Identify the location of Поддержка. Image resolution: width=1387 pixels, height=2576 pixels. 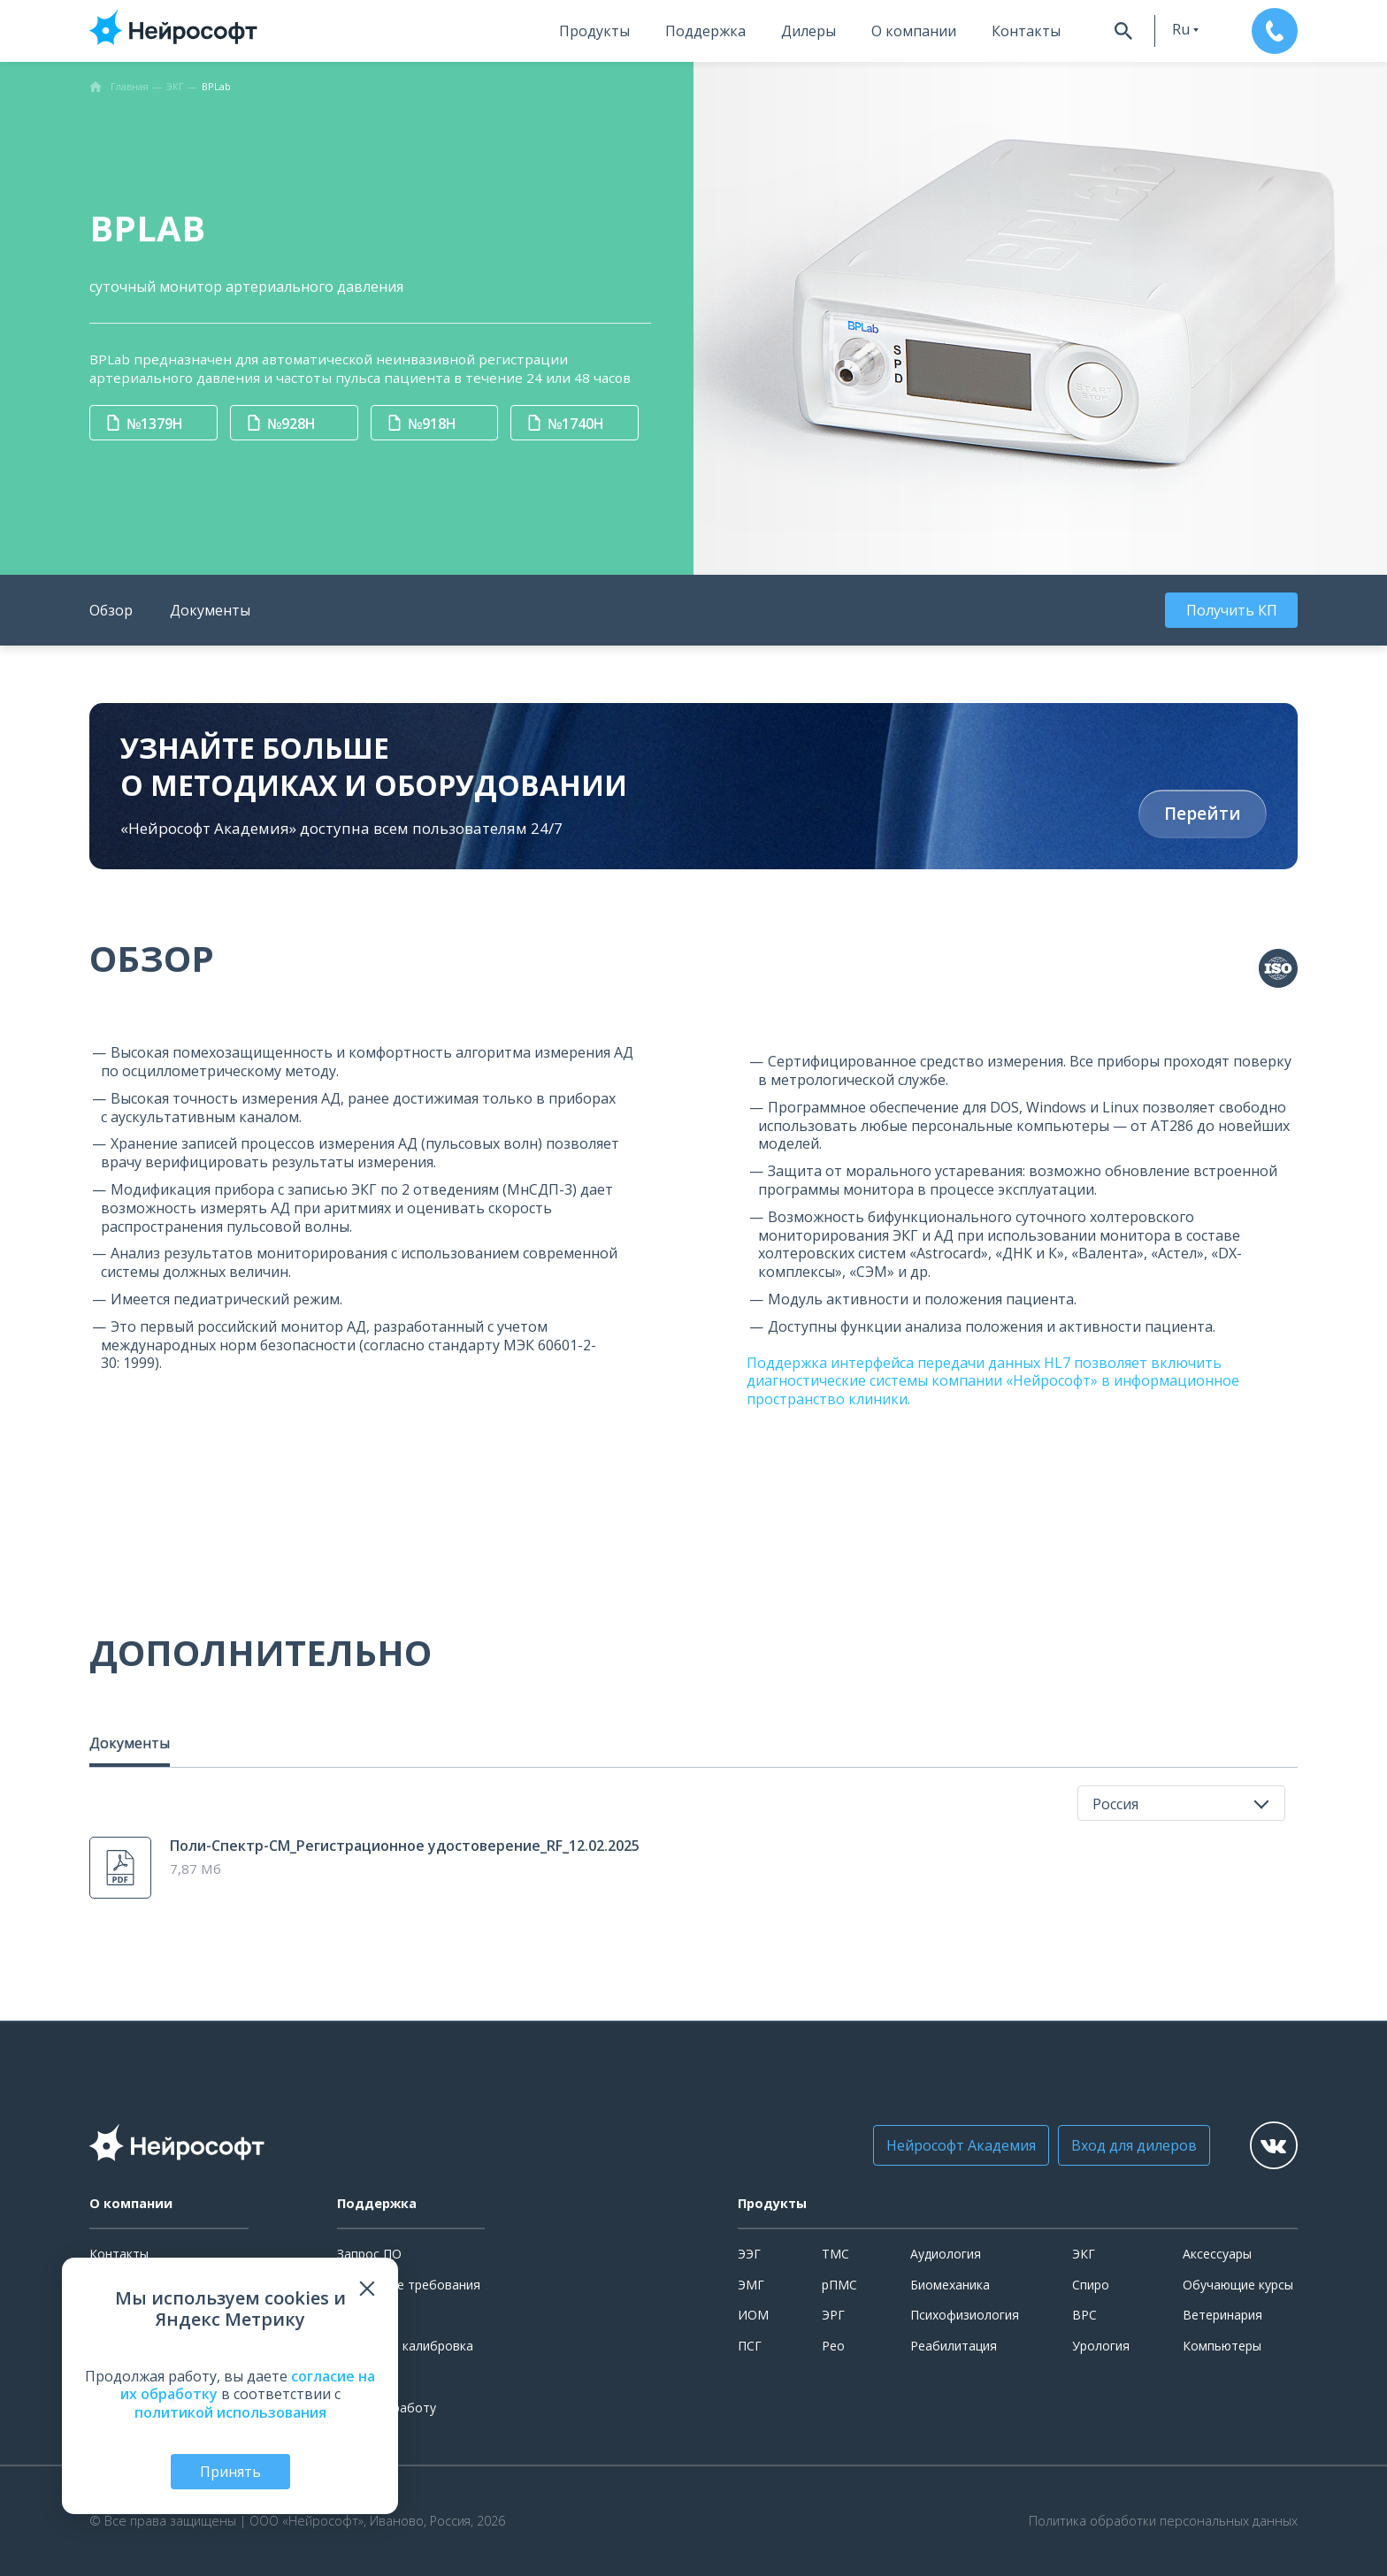
(705, 31).